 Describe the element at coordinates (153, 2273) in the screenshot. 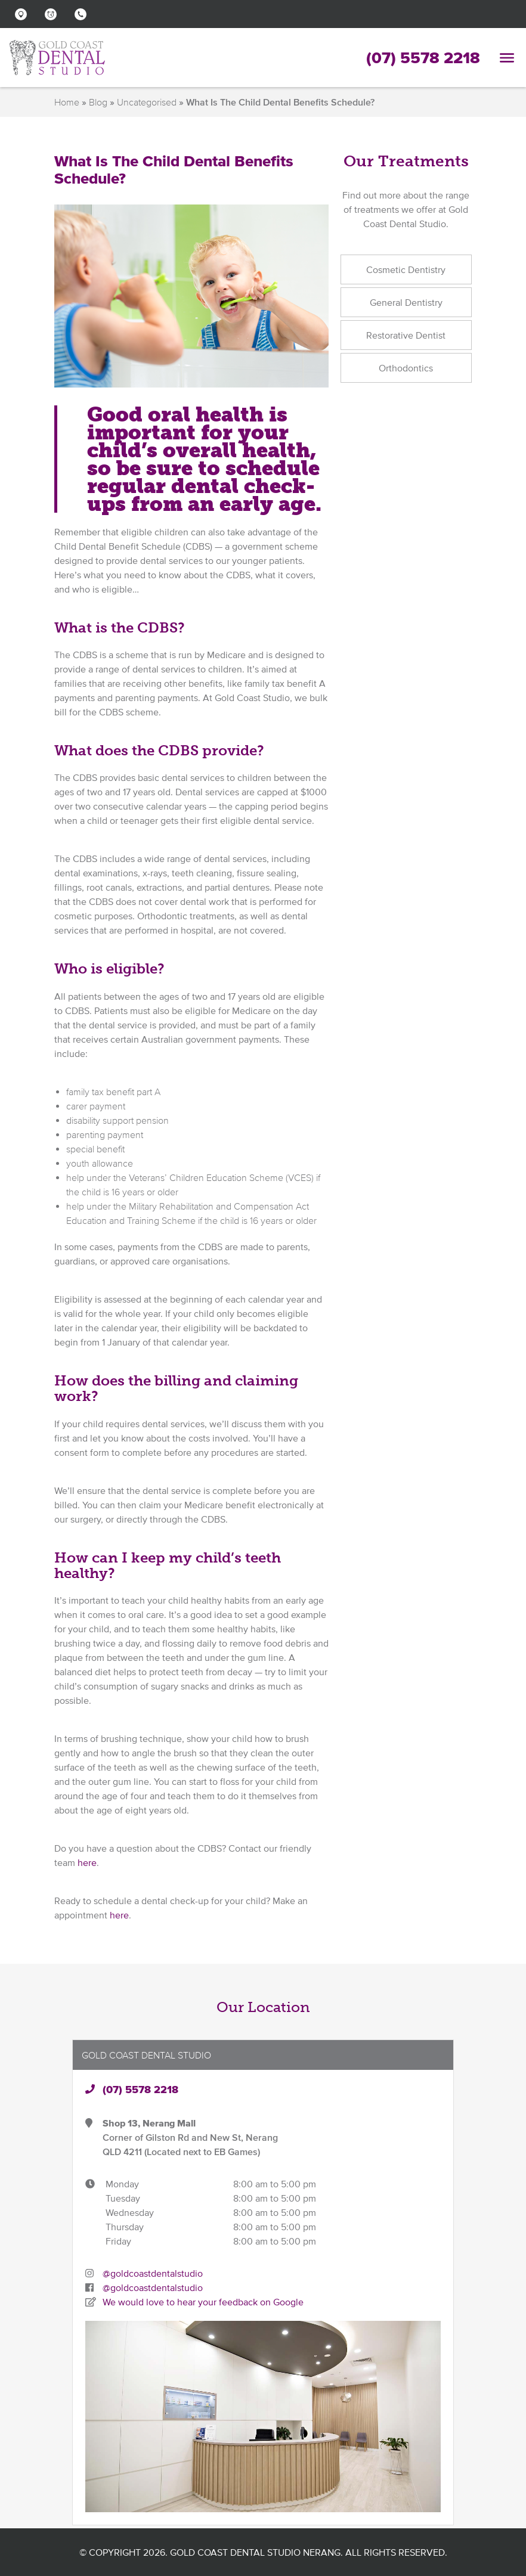

I see `@goldcoastdentalstudio` at that location.